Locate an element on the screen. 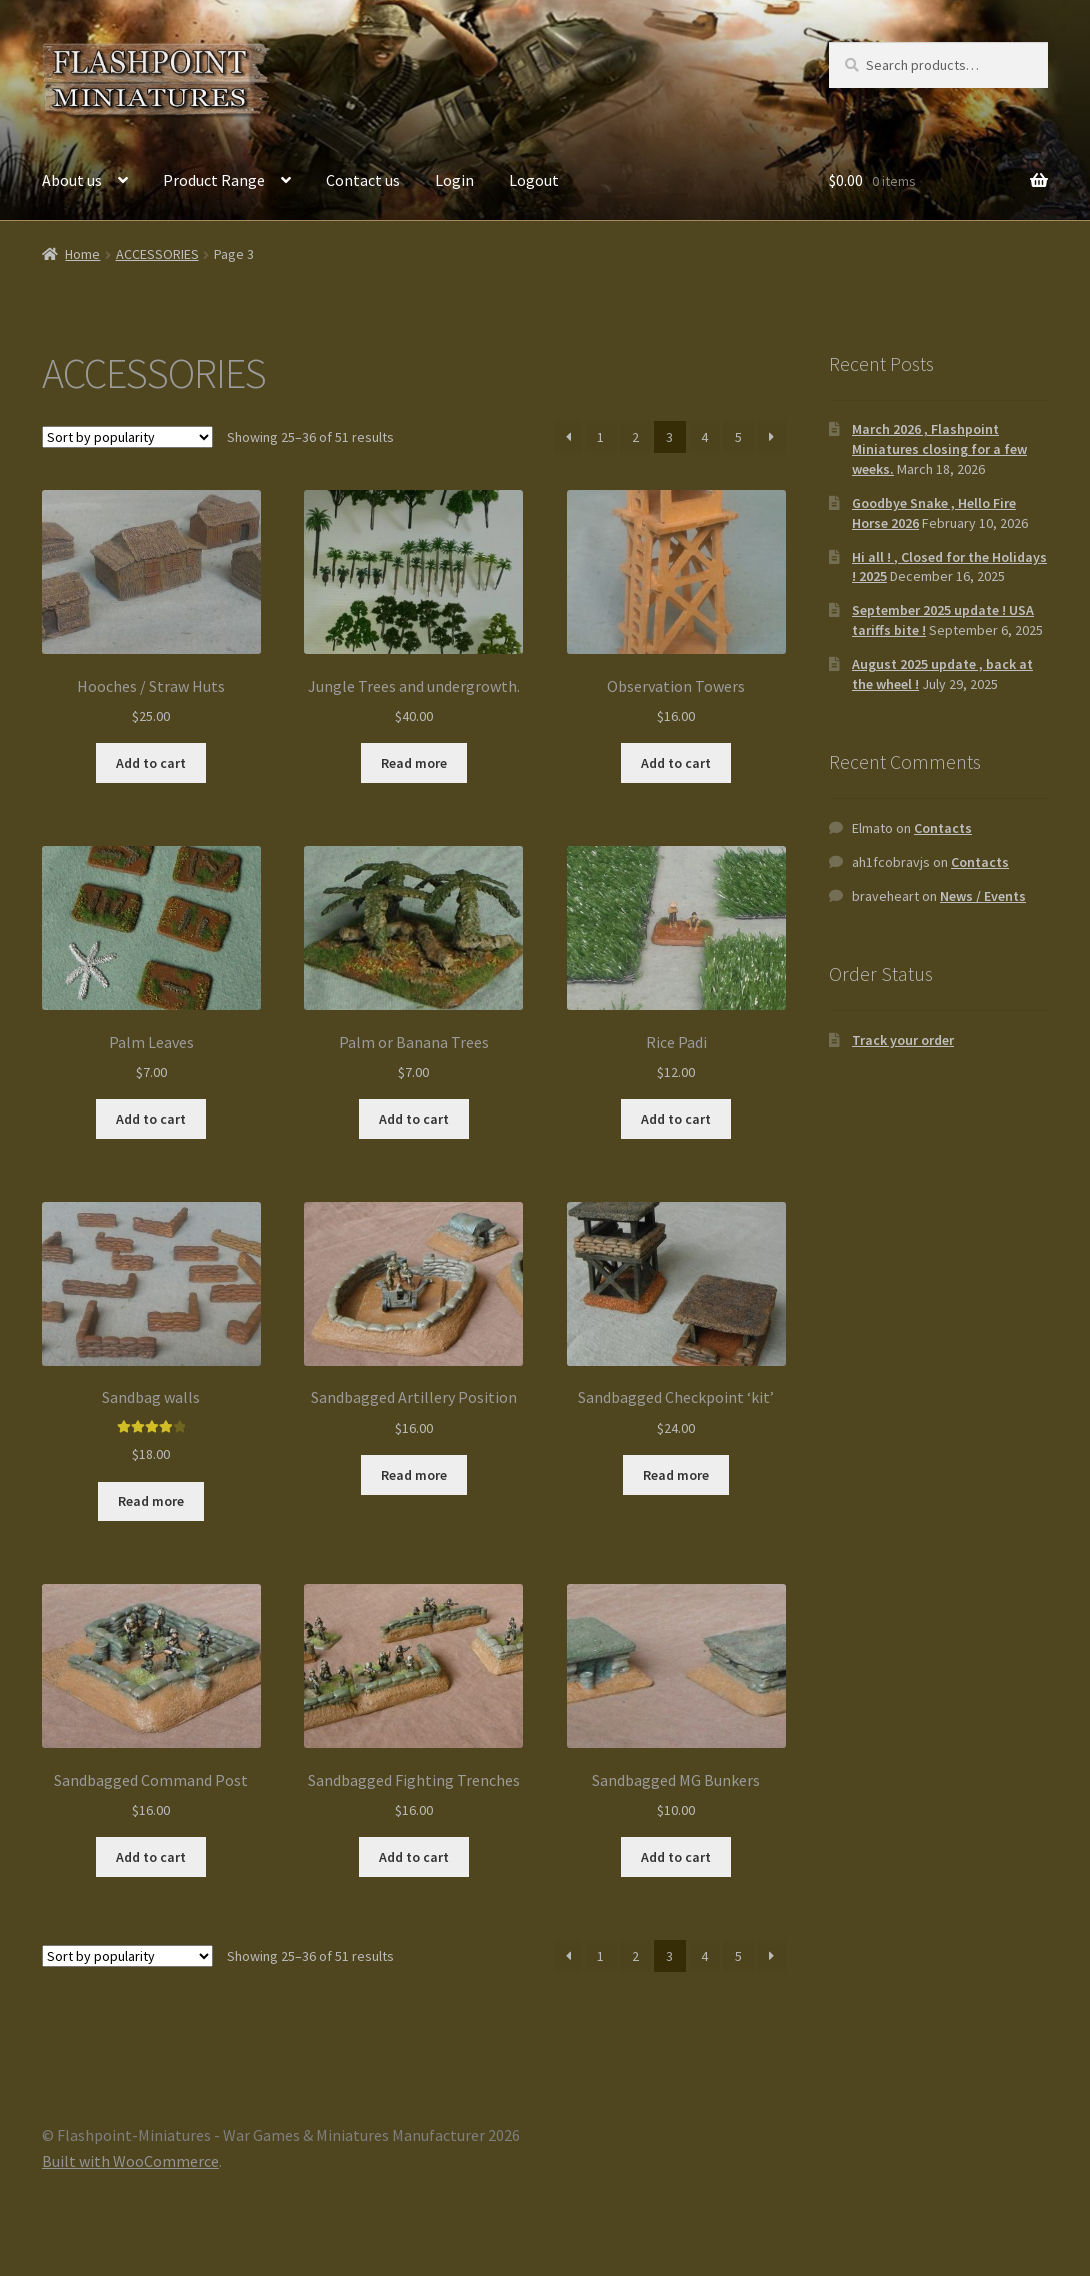  Read more [Read more about “Sandbagged Artillery Position”] is located at coordinates (414, 1475).